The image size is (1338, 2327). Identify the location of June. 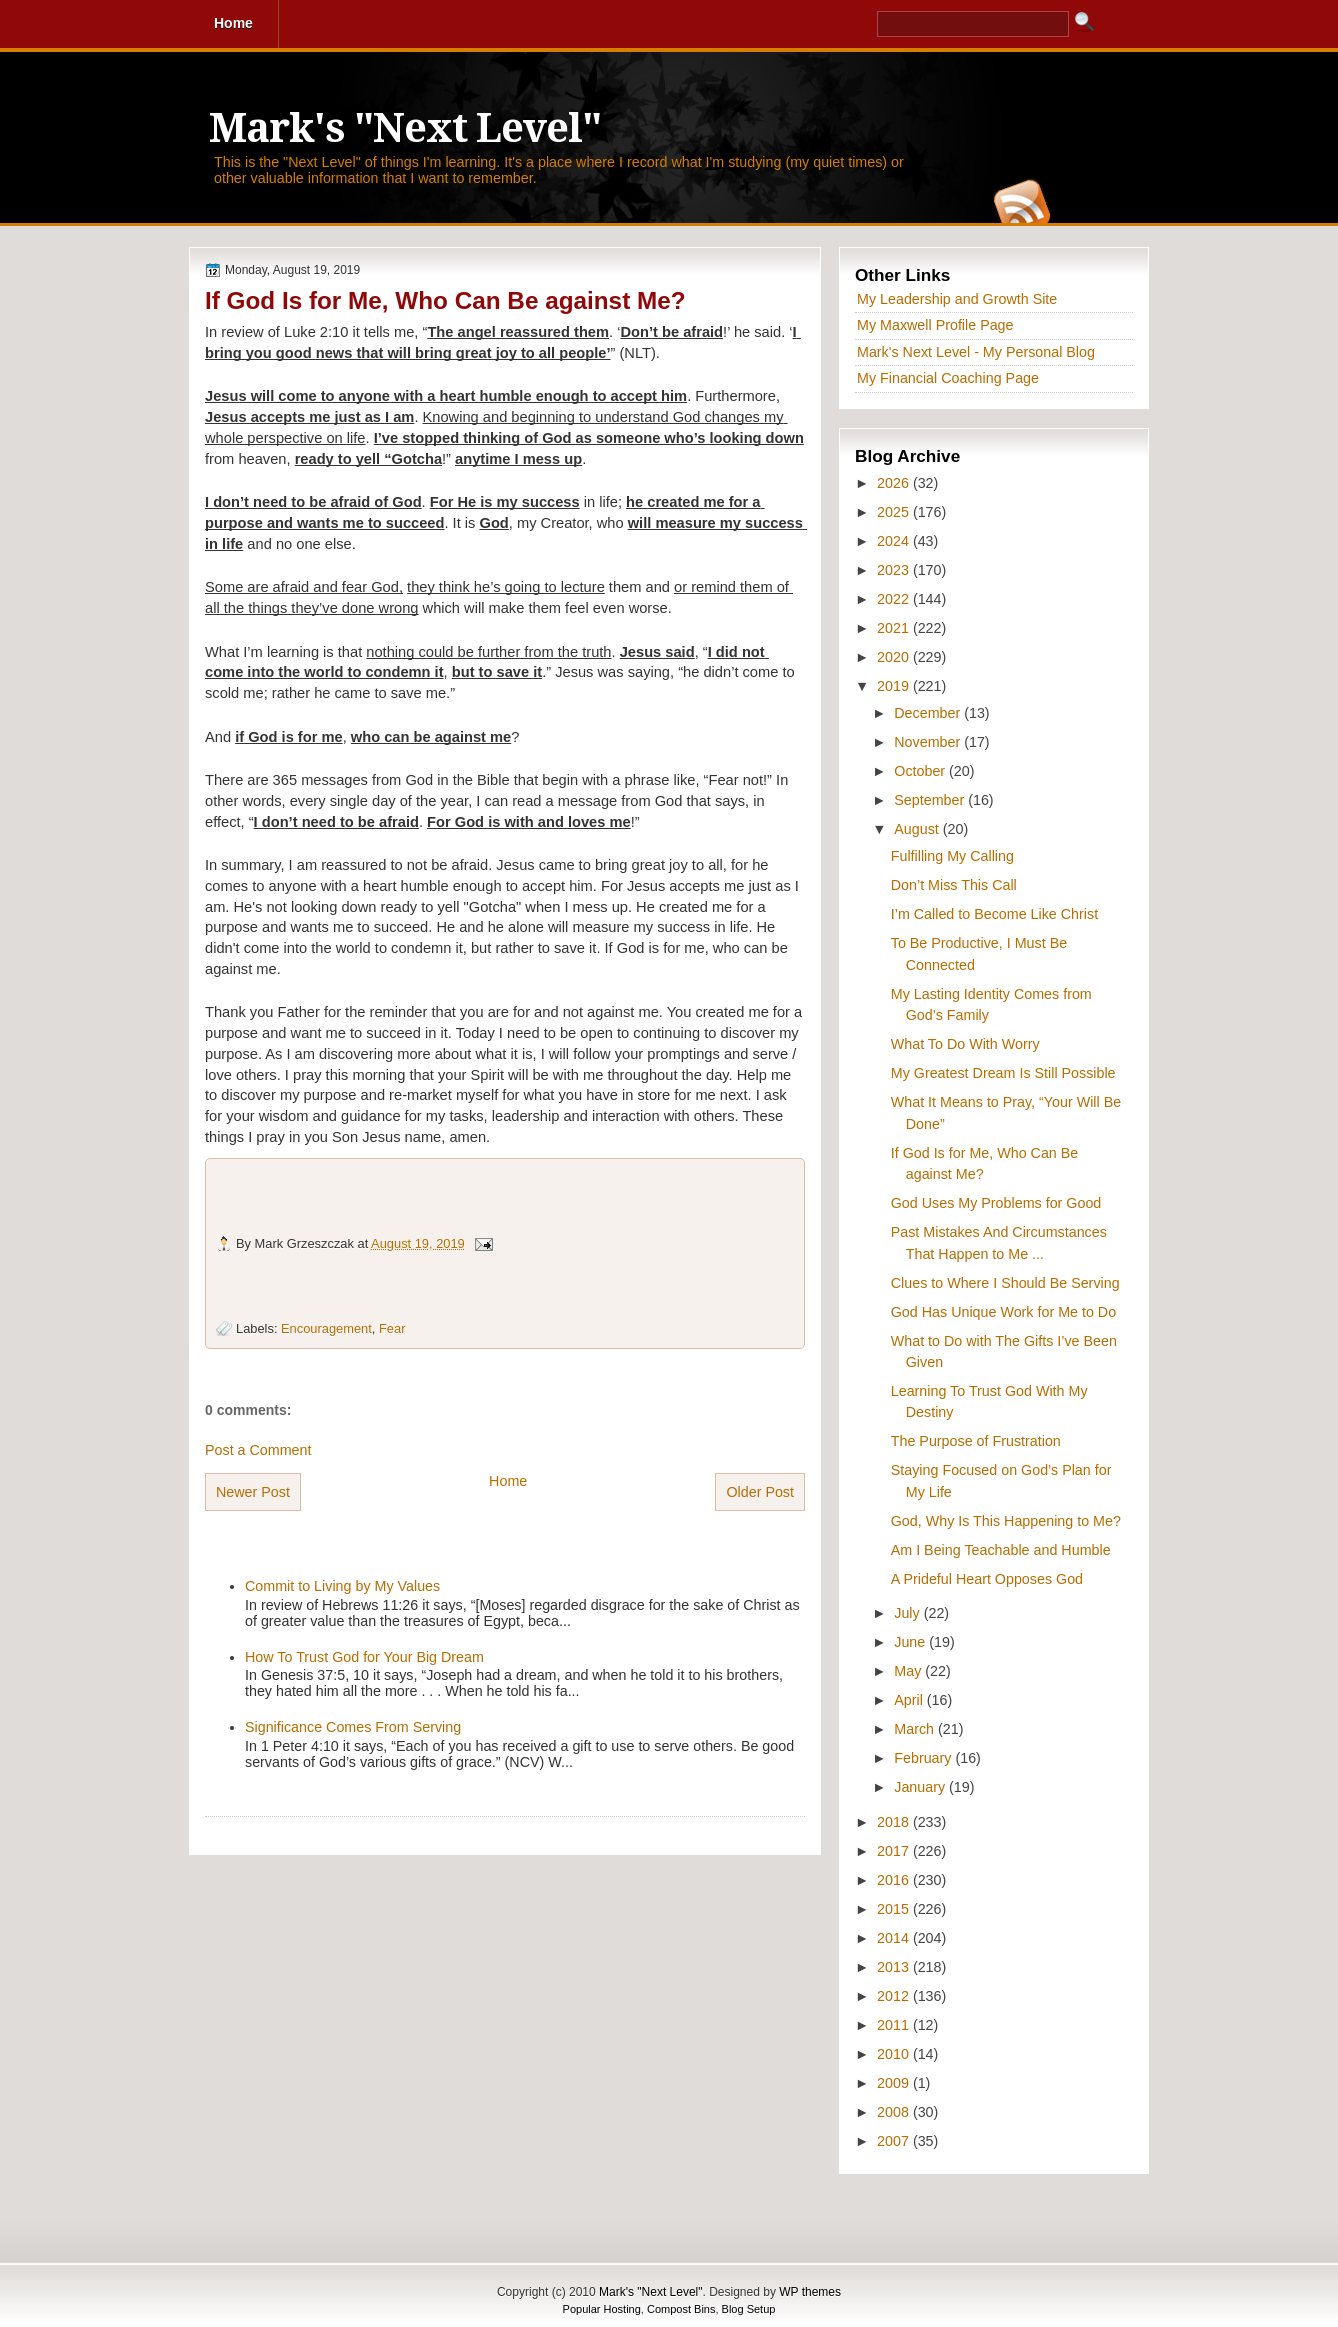
(911, 1642).